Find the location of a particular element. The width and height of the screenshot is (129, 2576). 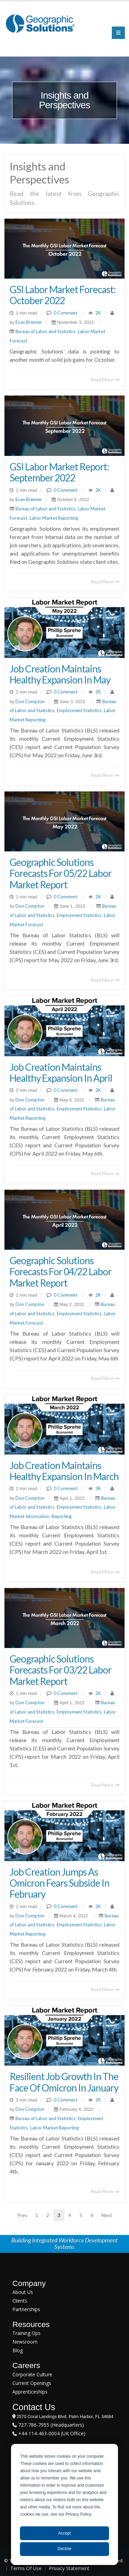

Newsroom is located at coordinates (24, 2341).